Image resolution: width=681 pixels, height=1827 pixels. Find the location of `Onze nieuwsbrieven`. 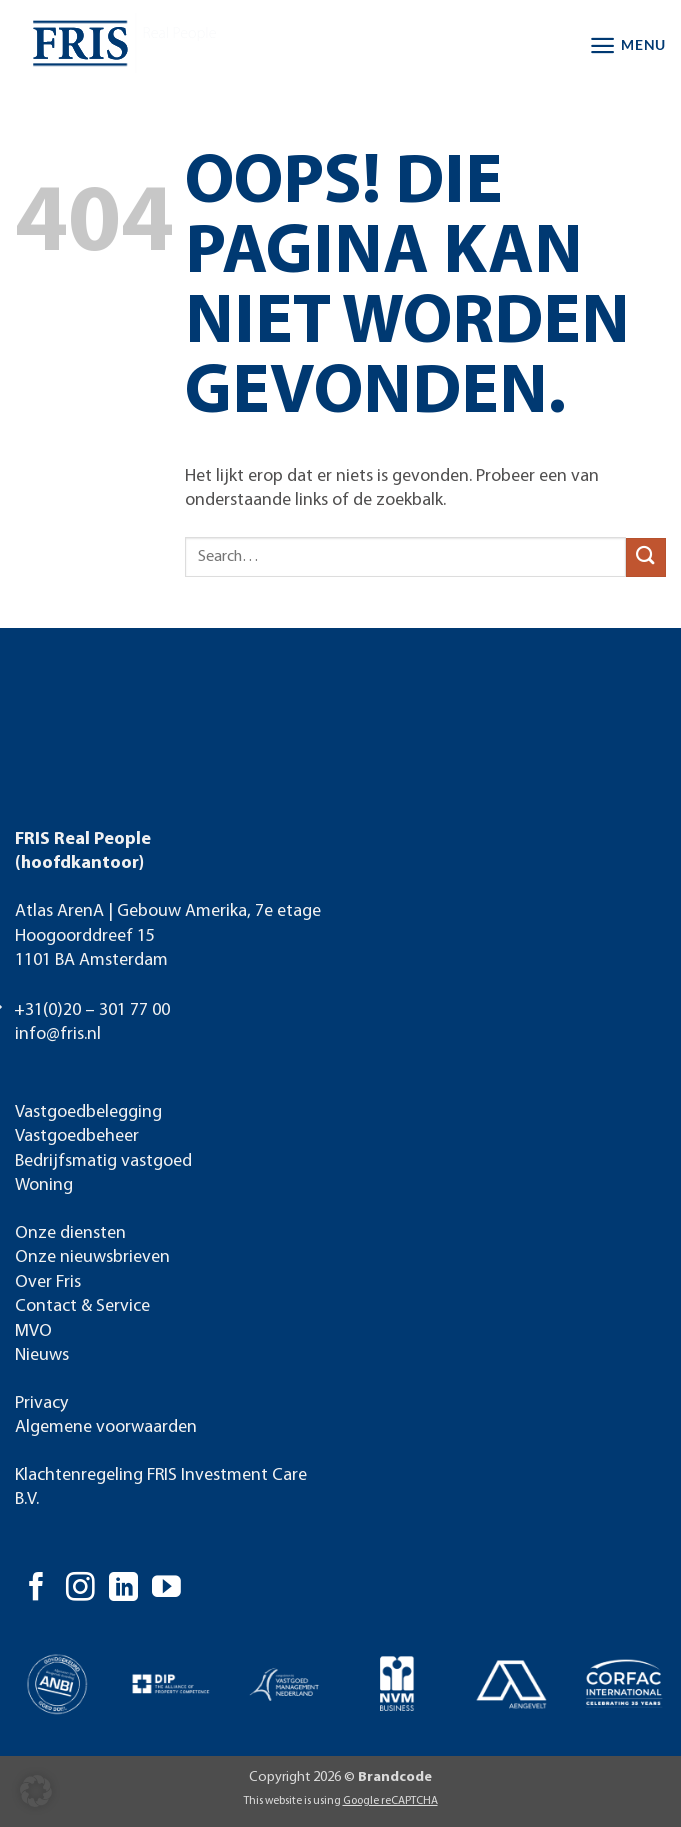

Onze nieuwsbrieven is located at coordinates (92, 1257).